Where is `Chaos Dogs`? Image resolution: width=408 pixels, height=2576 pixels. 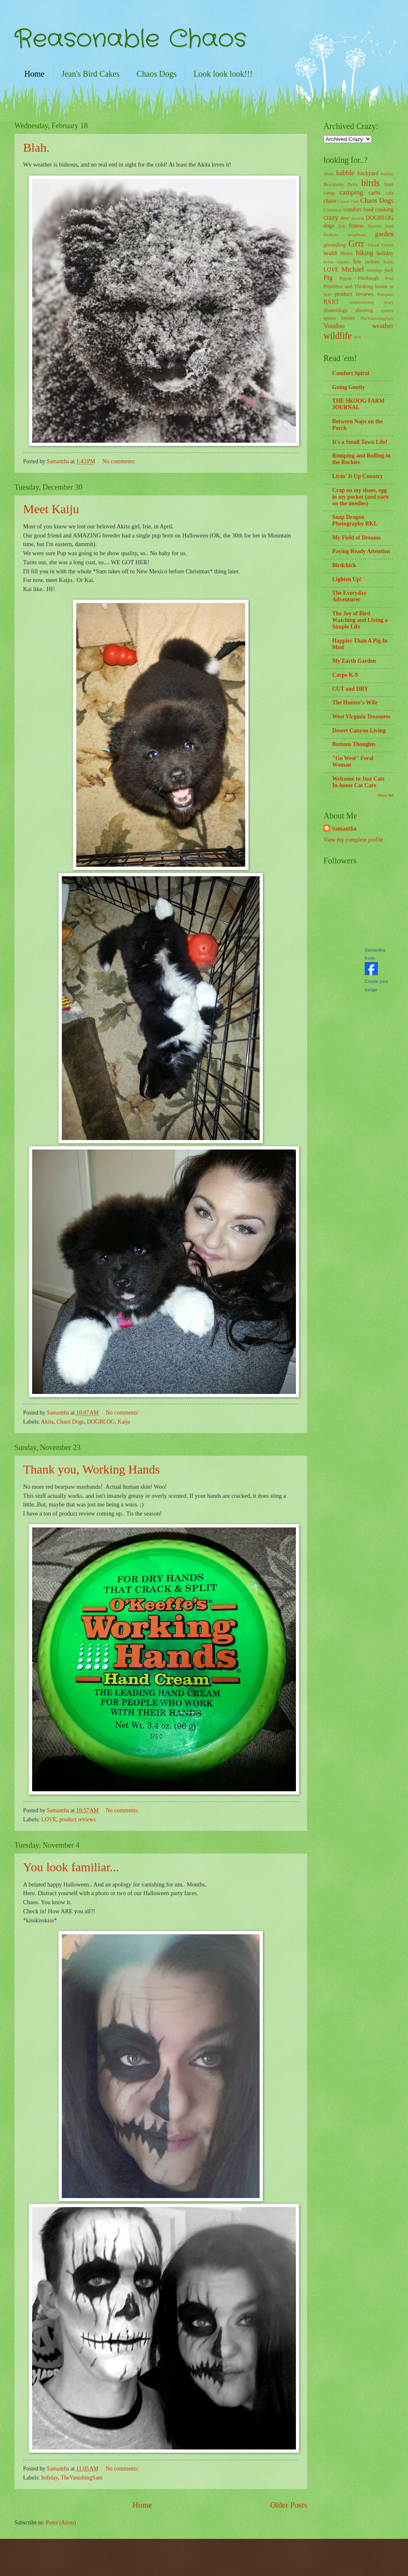 Chaos Dogs is located at coordinates (156, 73).